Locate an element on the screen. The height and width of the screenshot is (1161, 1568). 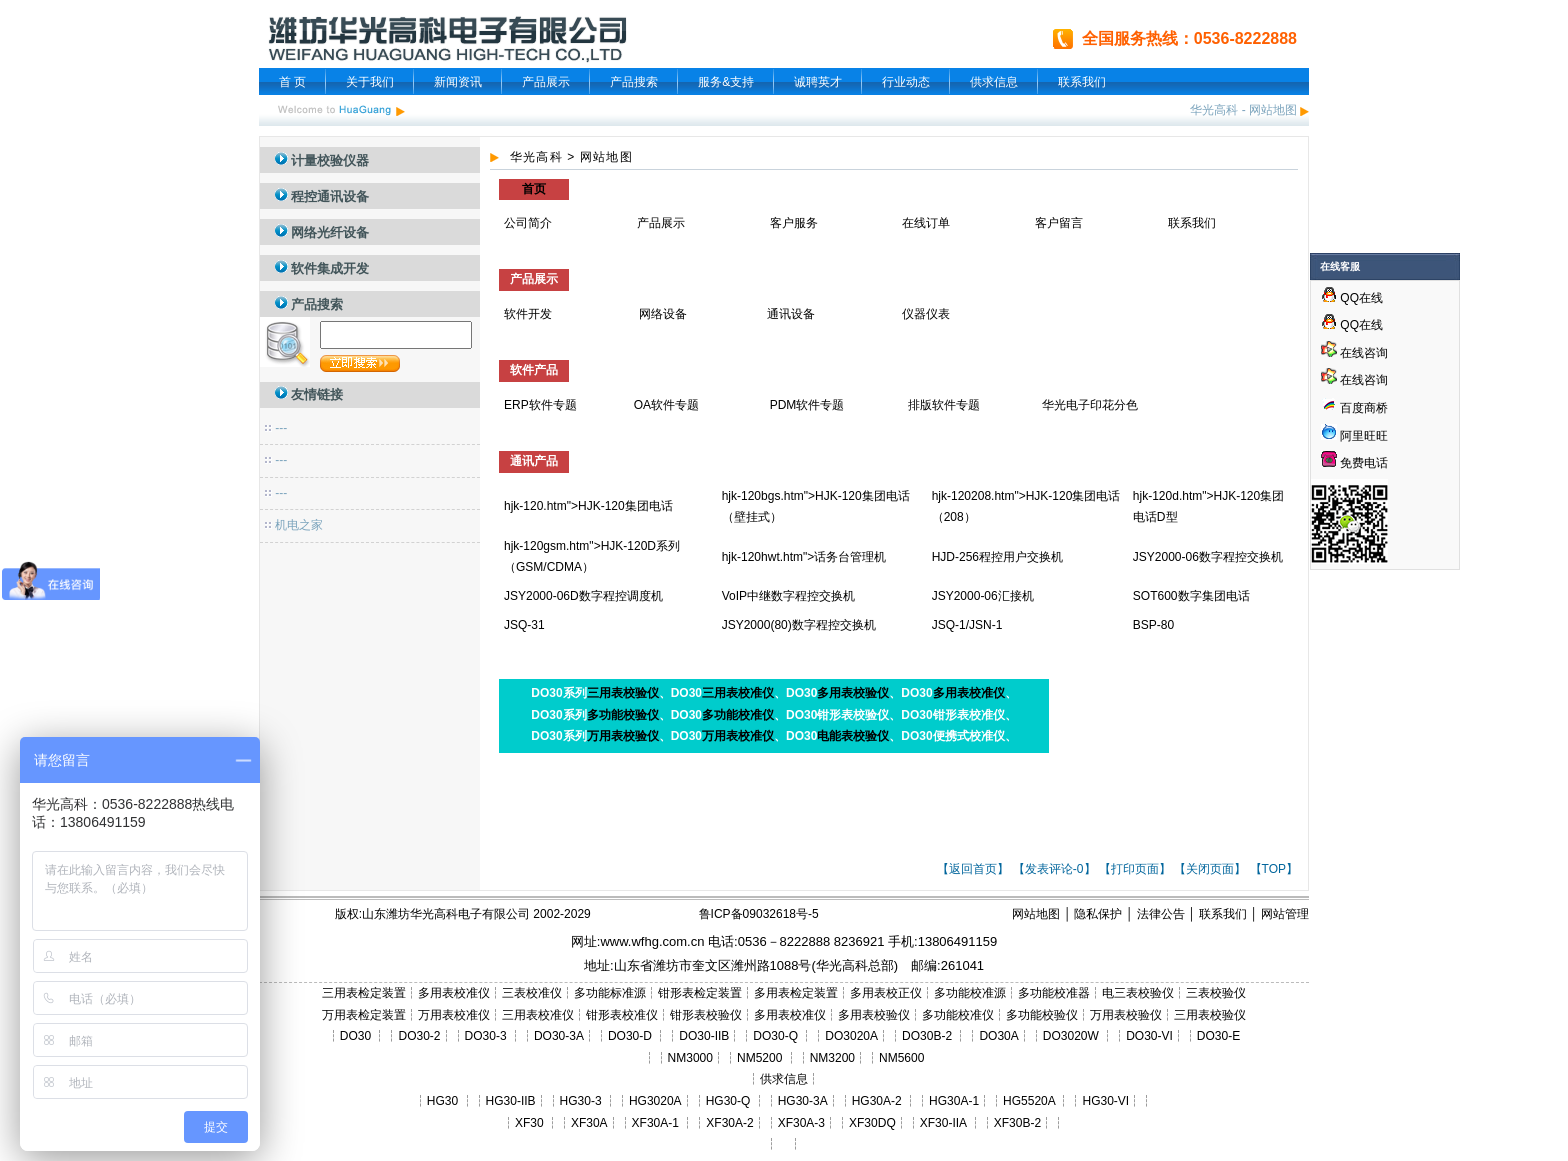
XF30 is located at coordinates (529, 1123).